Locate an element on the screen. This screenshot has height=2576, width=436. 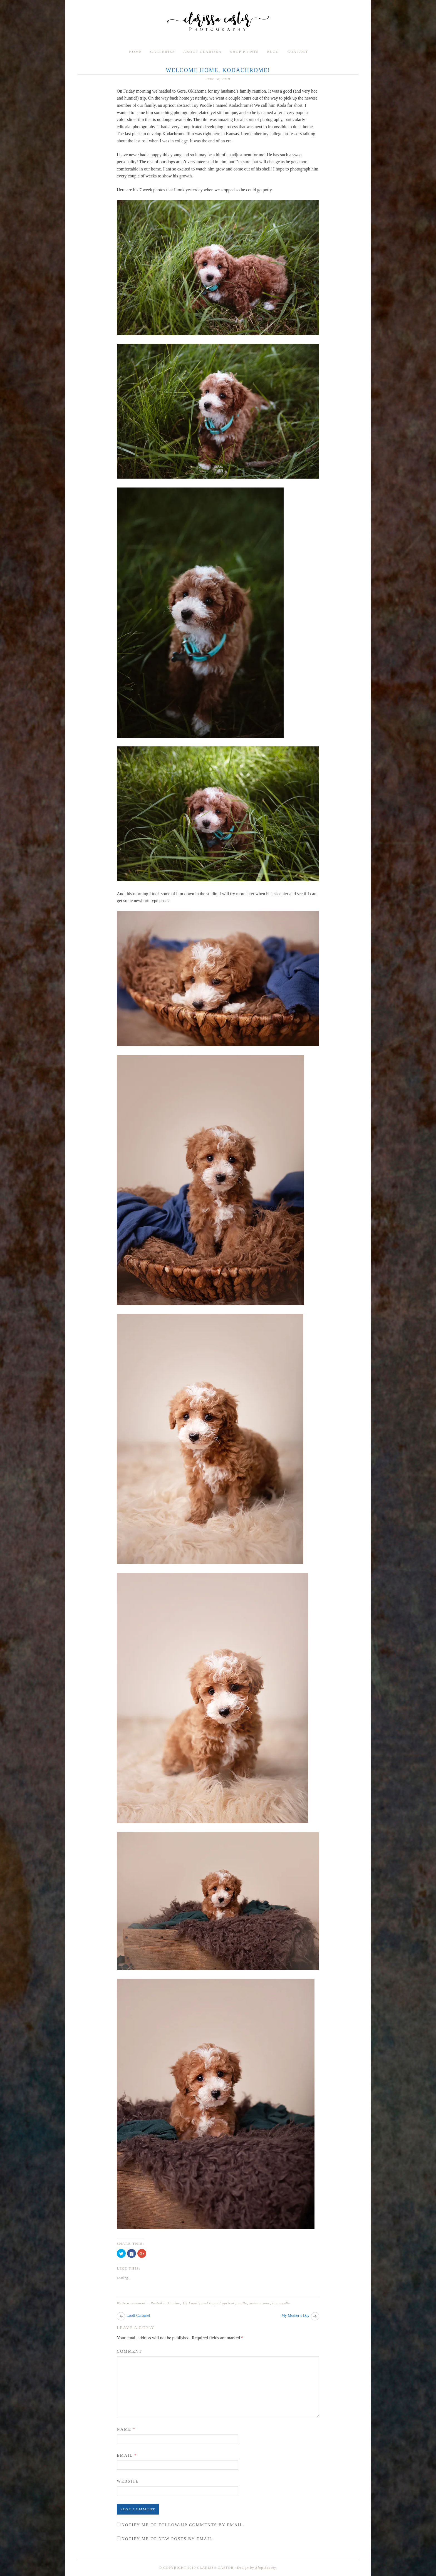
toy poodle is located at coordinates (281, 2303).